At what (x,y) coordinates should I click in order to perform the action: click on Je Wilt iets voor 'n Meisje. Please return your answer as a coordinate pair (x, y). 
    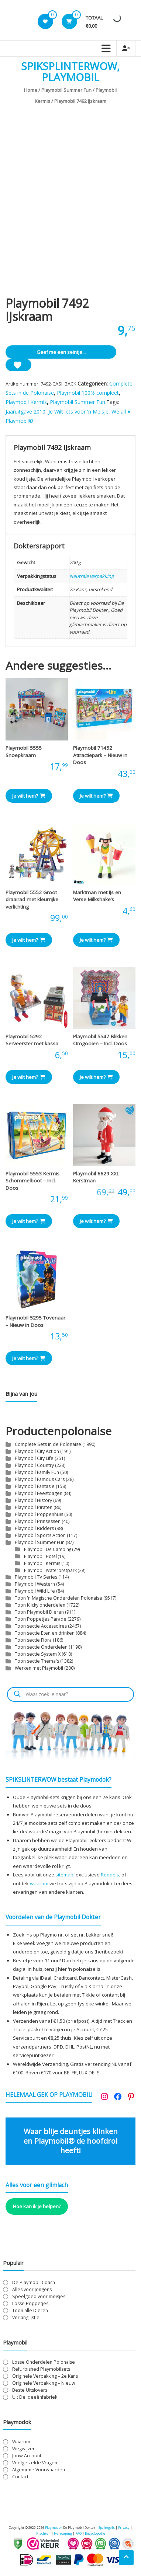
    Looking at the image, I should click on (78, 411).